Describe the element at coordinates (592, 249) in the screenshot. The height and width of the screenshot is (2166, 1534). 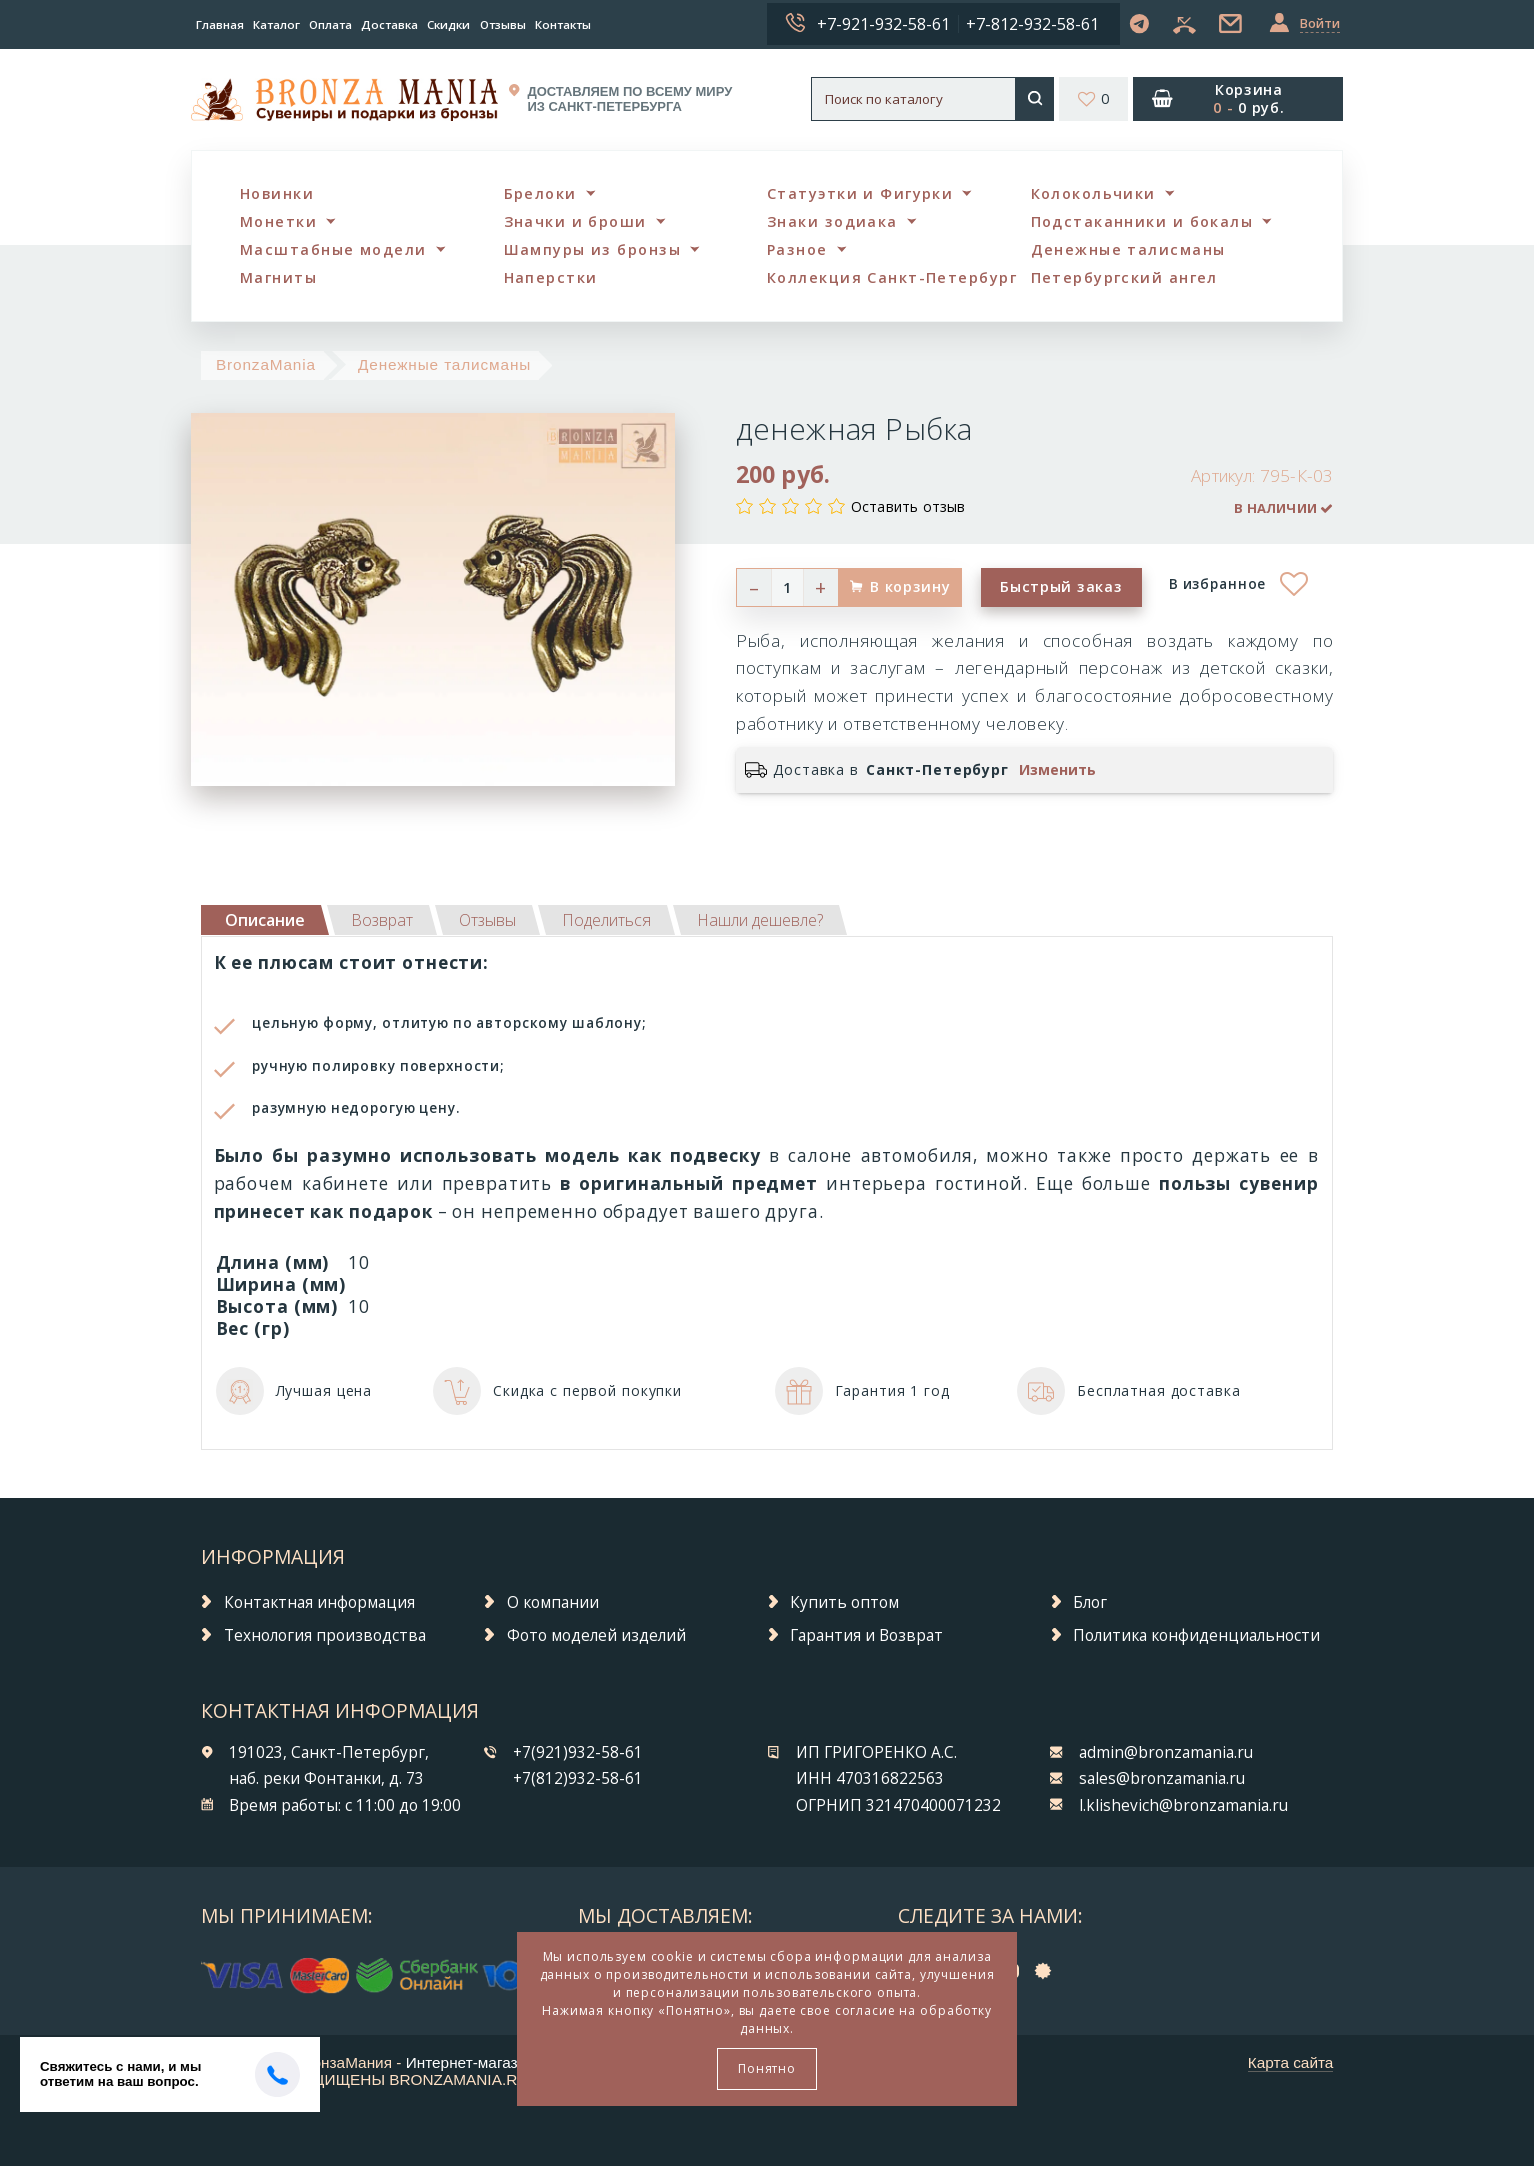
I see `Шампуры из бронзы` at that location.